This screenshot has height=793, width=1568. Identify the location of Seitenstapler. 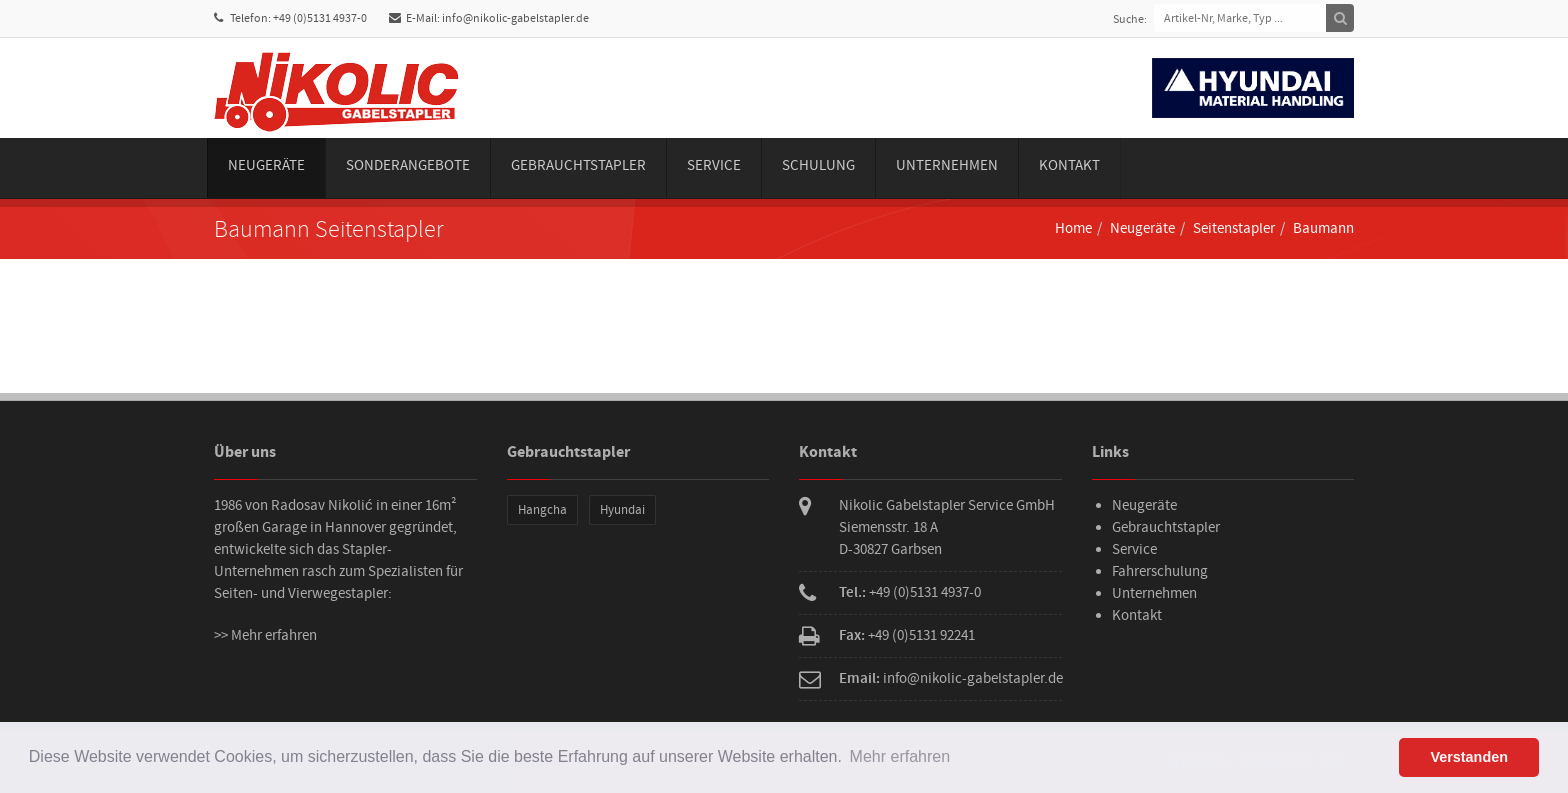
(1234, 228).